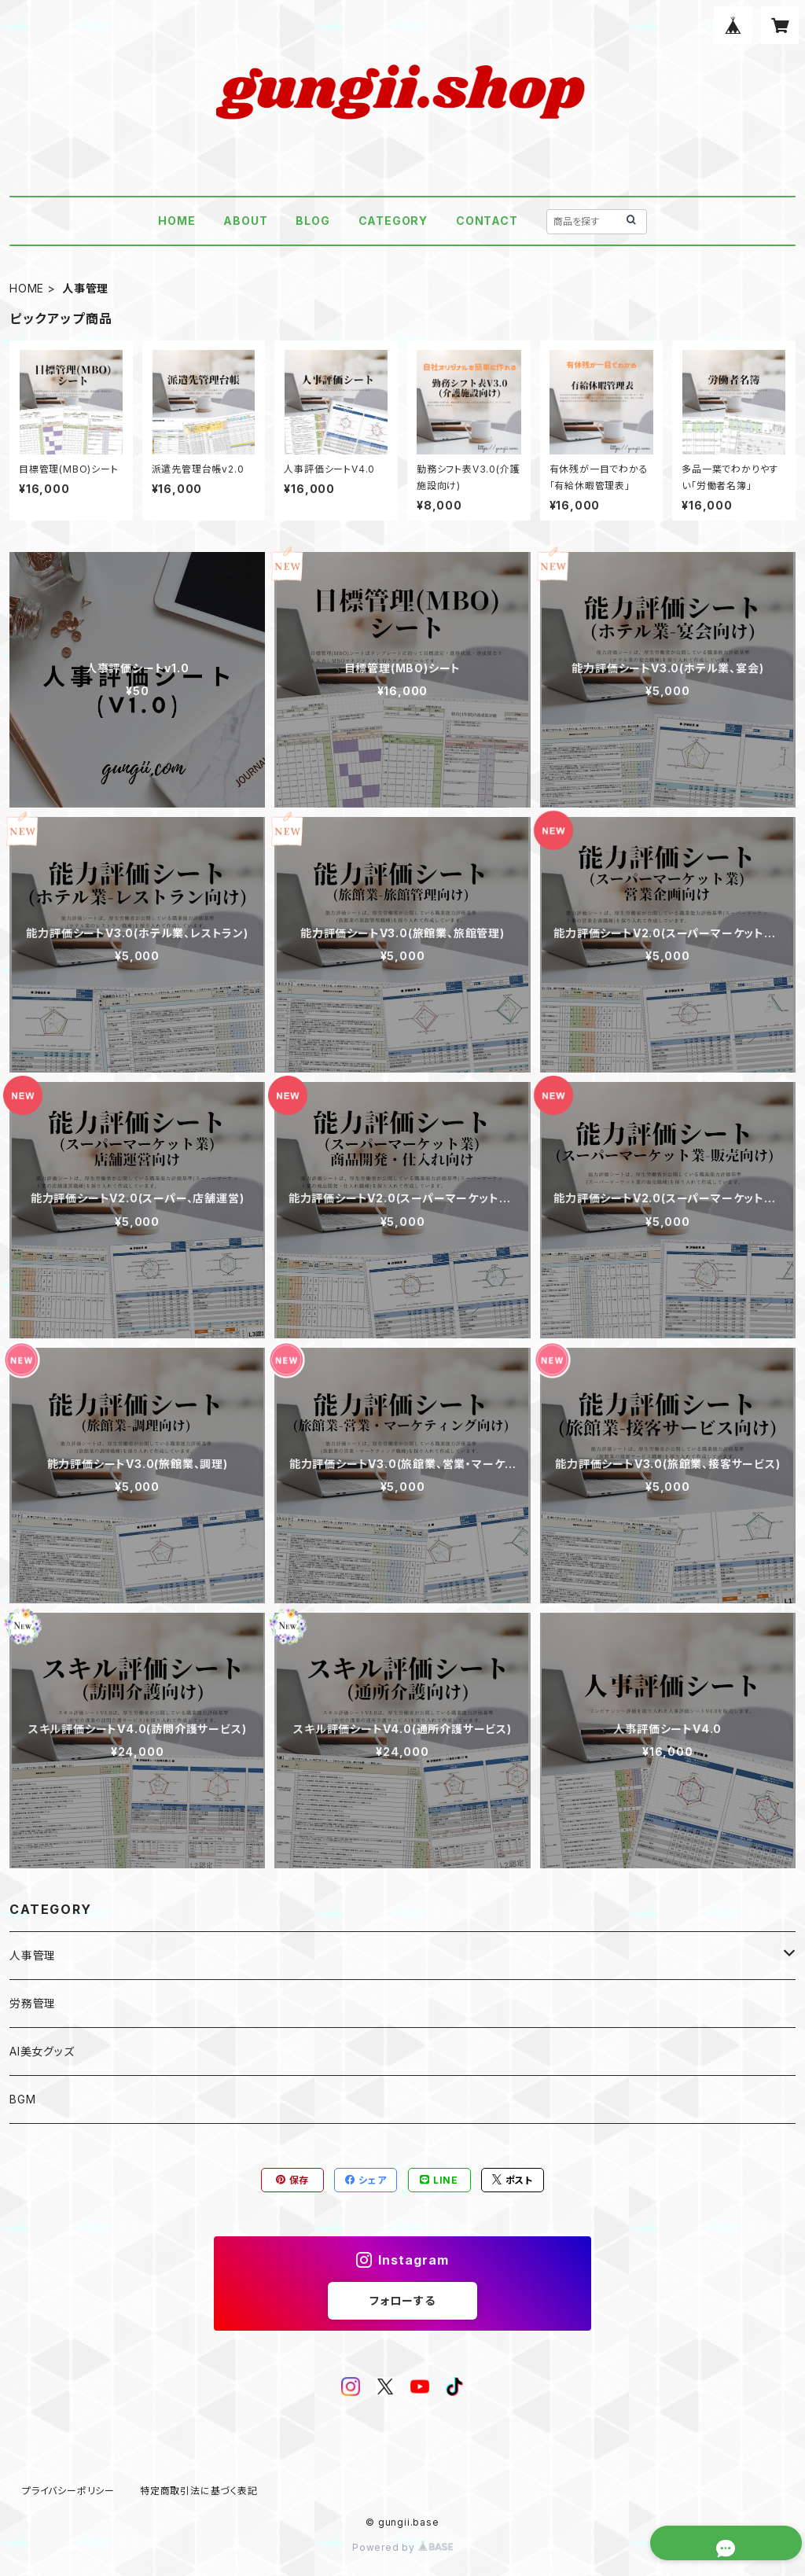  Describe the element at coordinates (176, 220) in the screenshot. I see `HOME` at that location.